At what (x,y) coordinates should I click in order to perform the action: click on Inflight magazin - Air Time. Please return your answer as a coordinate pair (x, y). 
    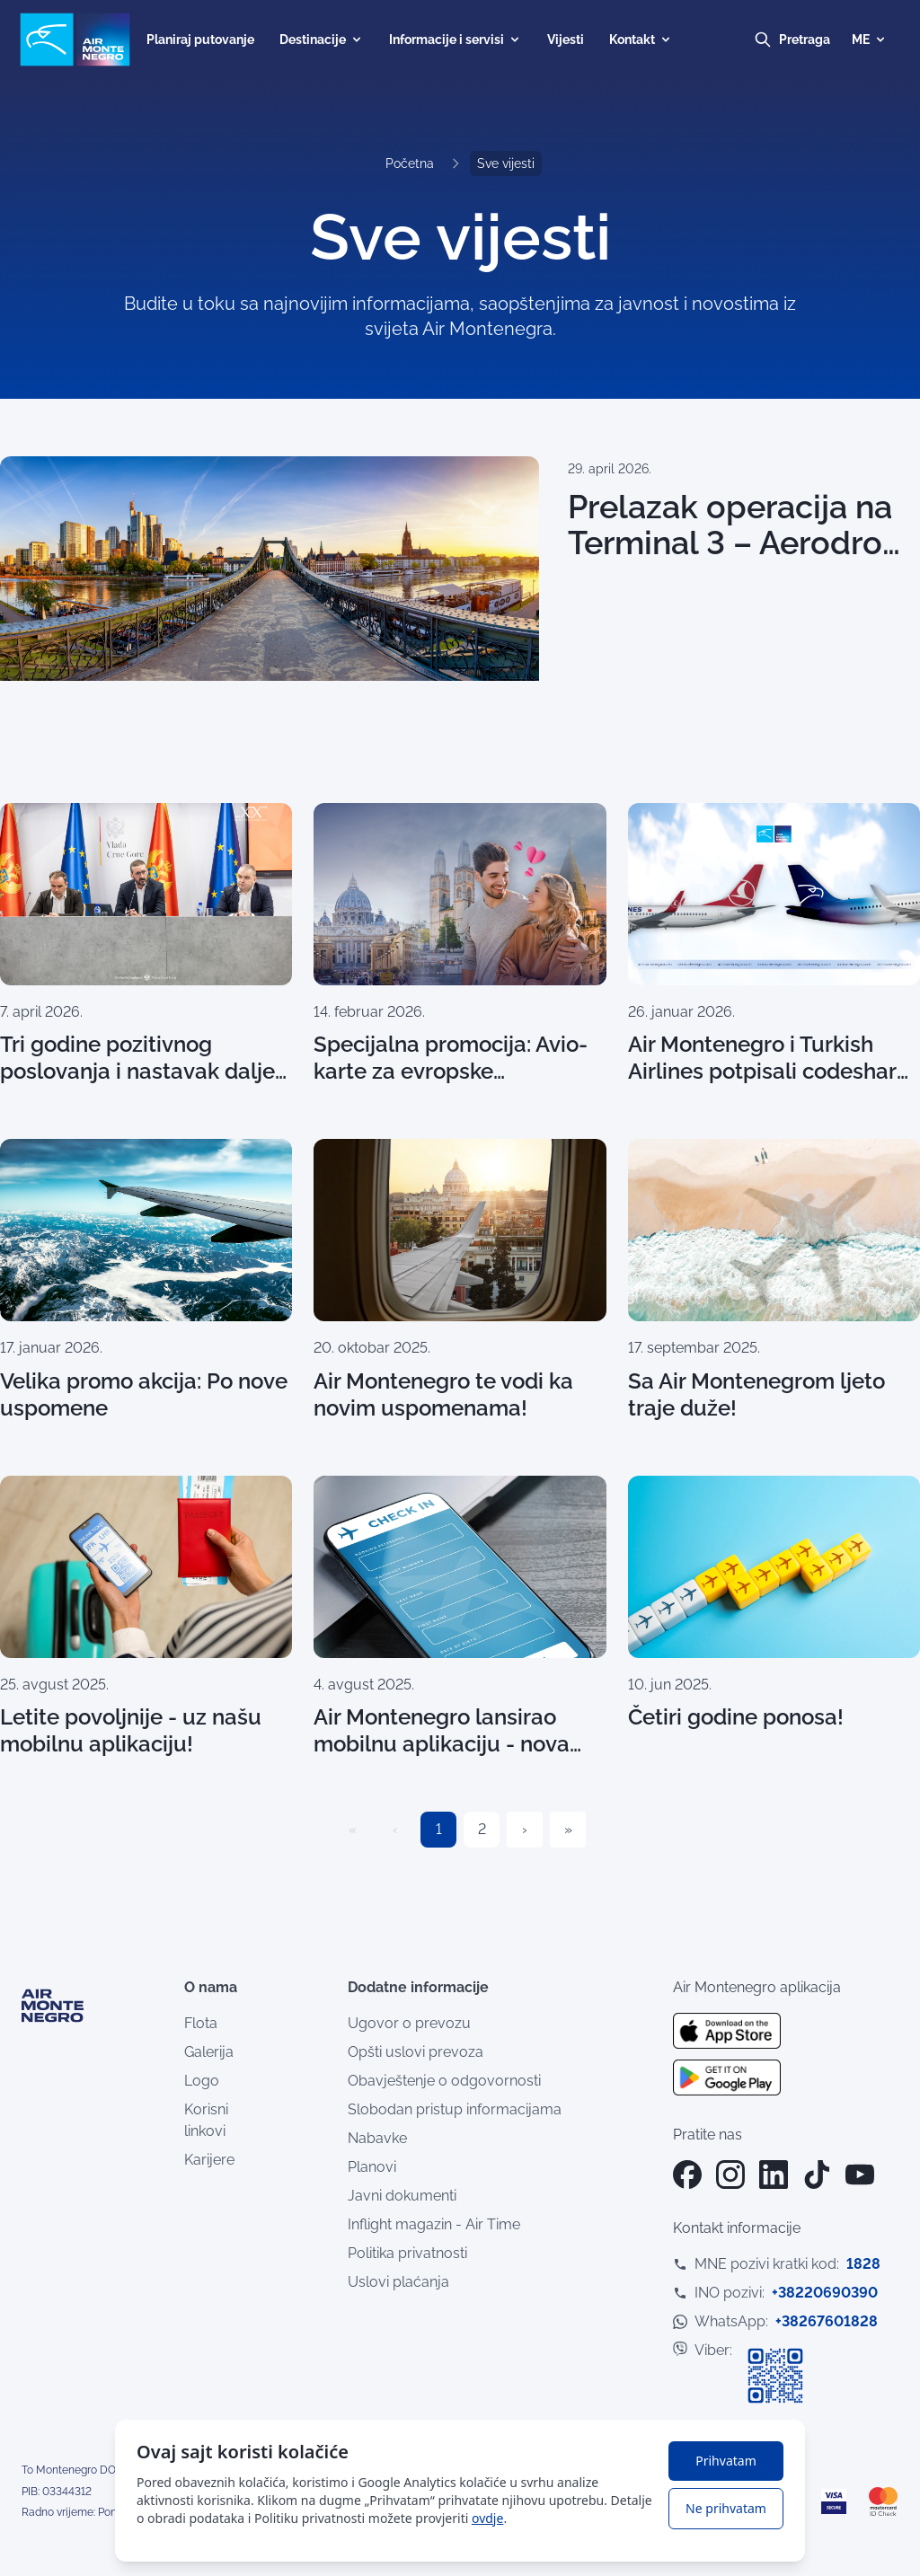
    Looking at the image, I should click on (434, 2224).